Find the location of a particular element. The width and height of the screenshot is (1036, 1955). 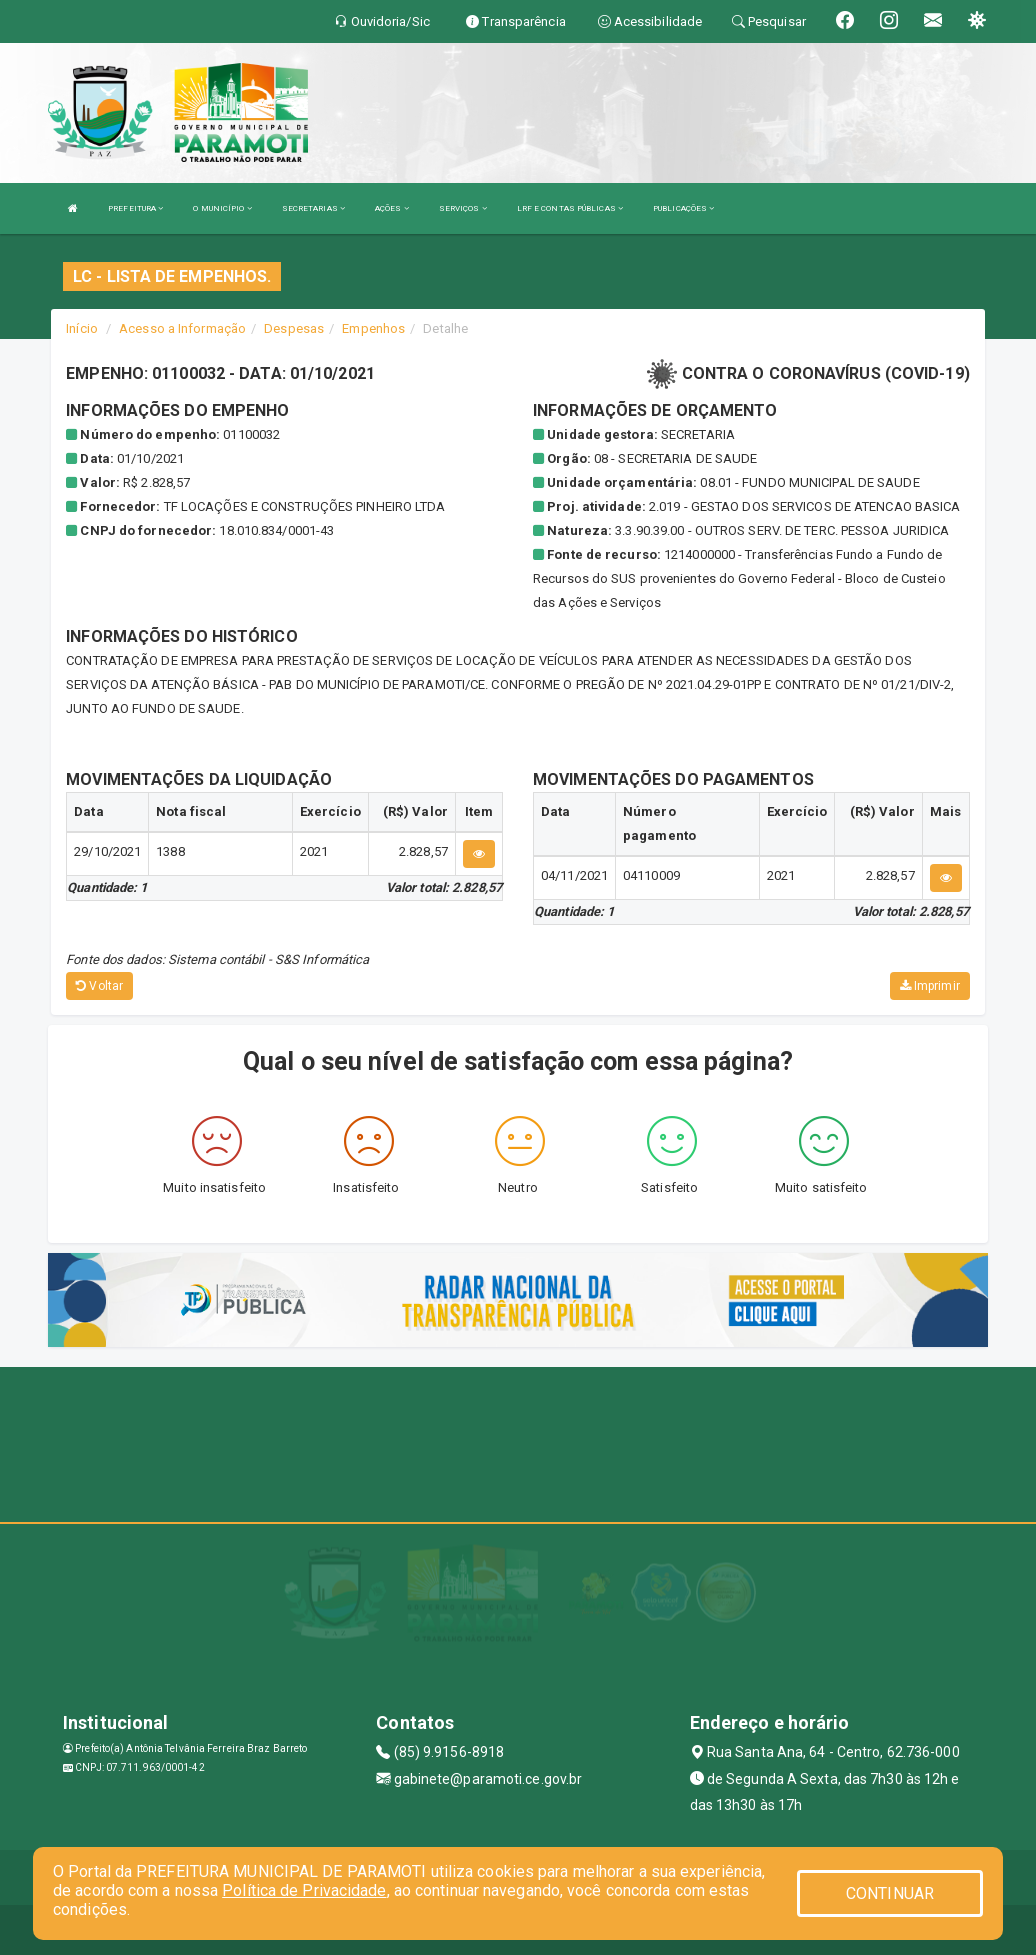

Acesso a Informação is located at coordinates (182, 328).